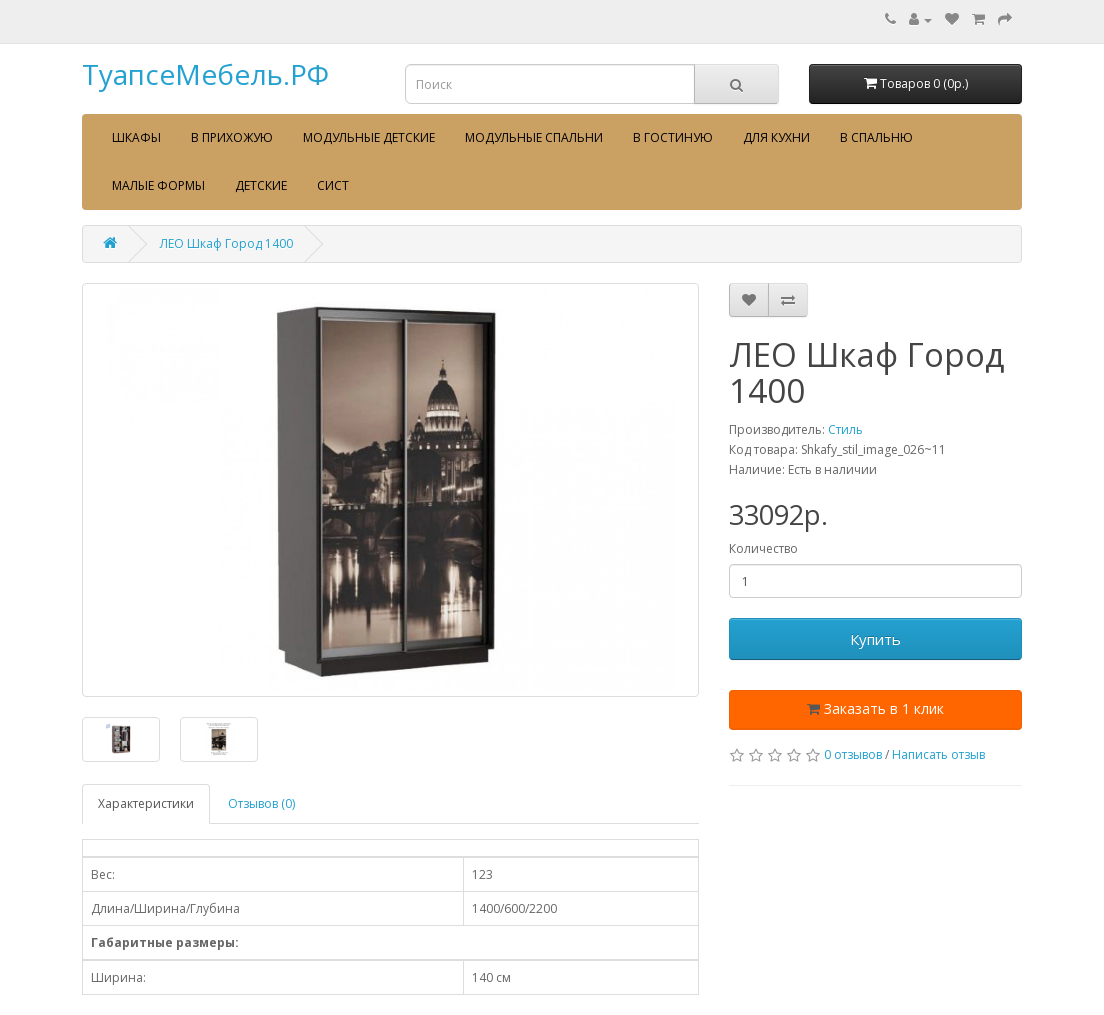 The width and height of the screenshot is (1104, 1015). What do you see at coordinates (261, 185) in the screenshot?
I see `Детские` at bounding box center [261, 185].